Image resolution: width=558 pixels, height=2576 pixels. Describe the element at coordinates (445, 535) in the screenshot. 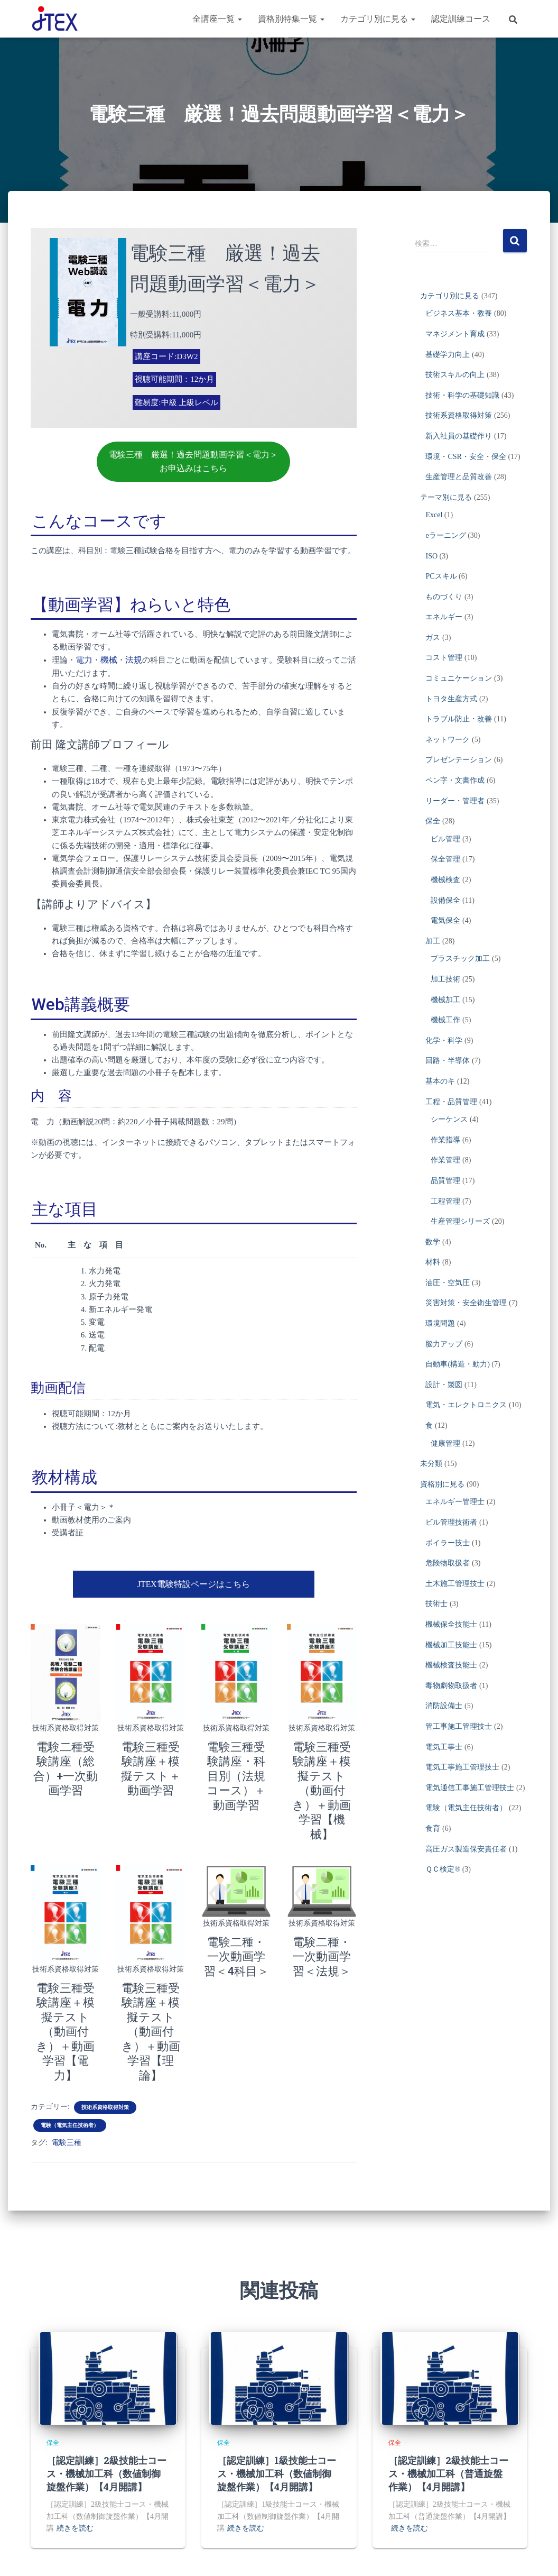

I see `eラーニング` at that location.